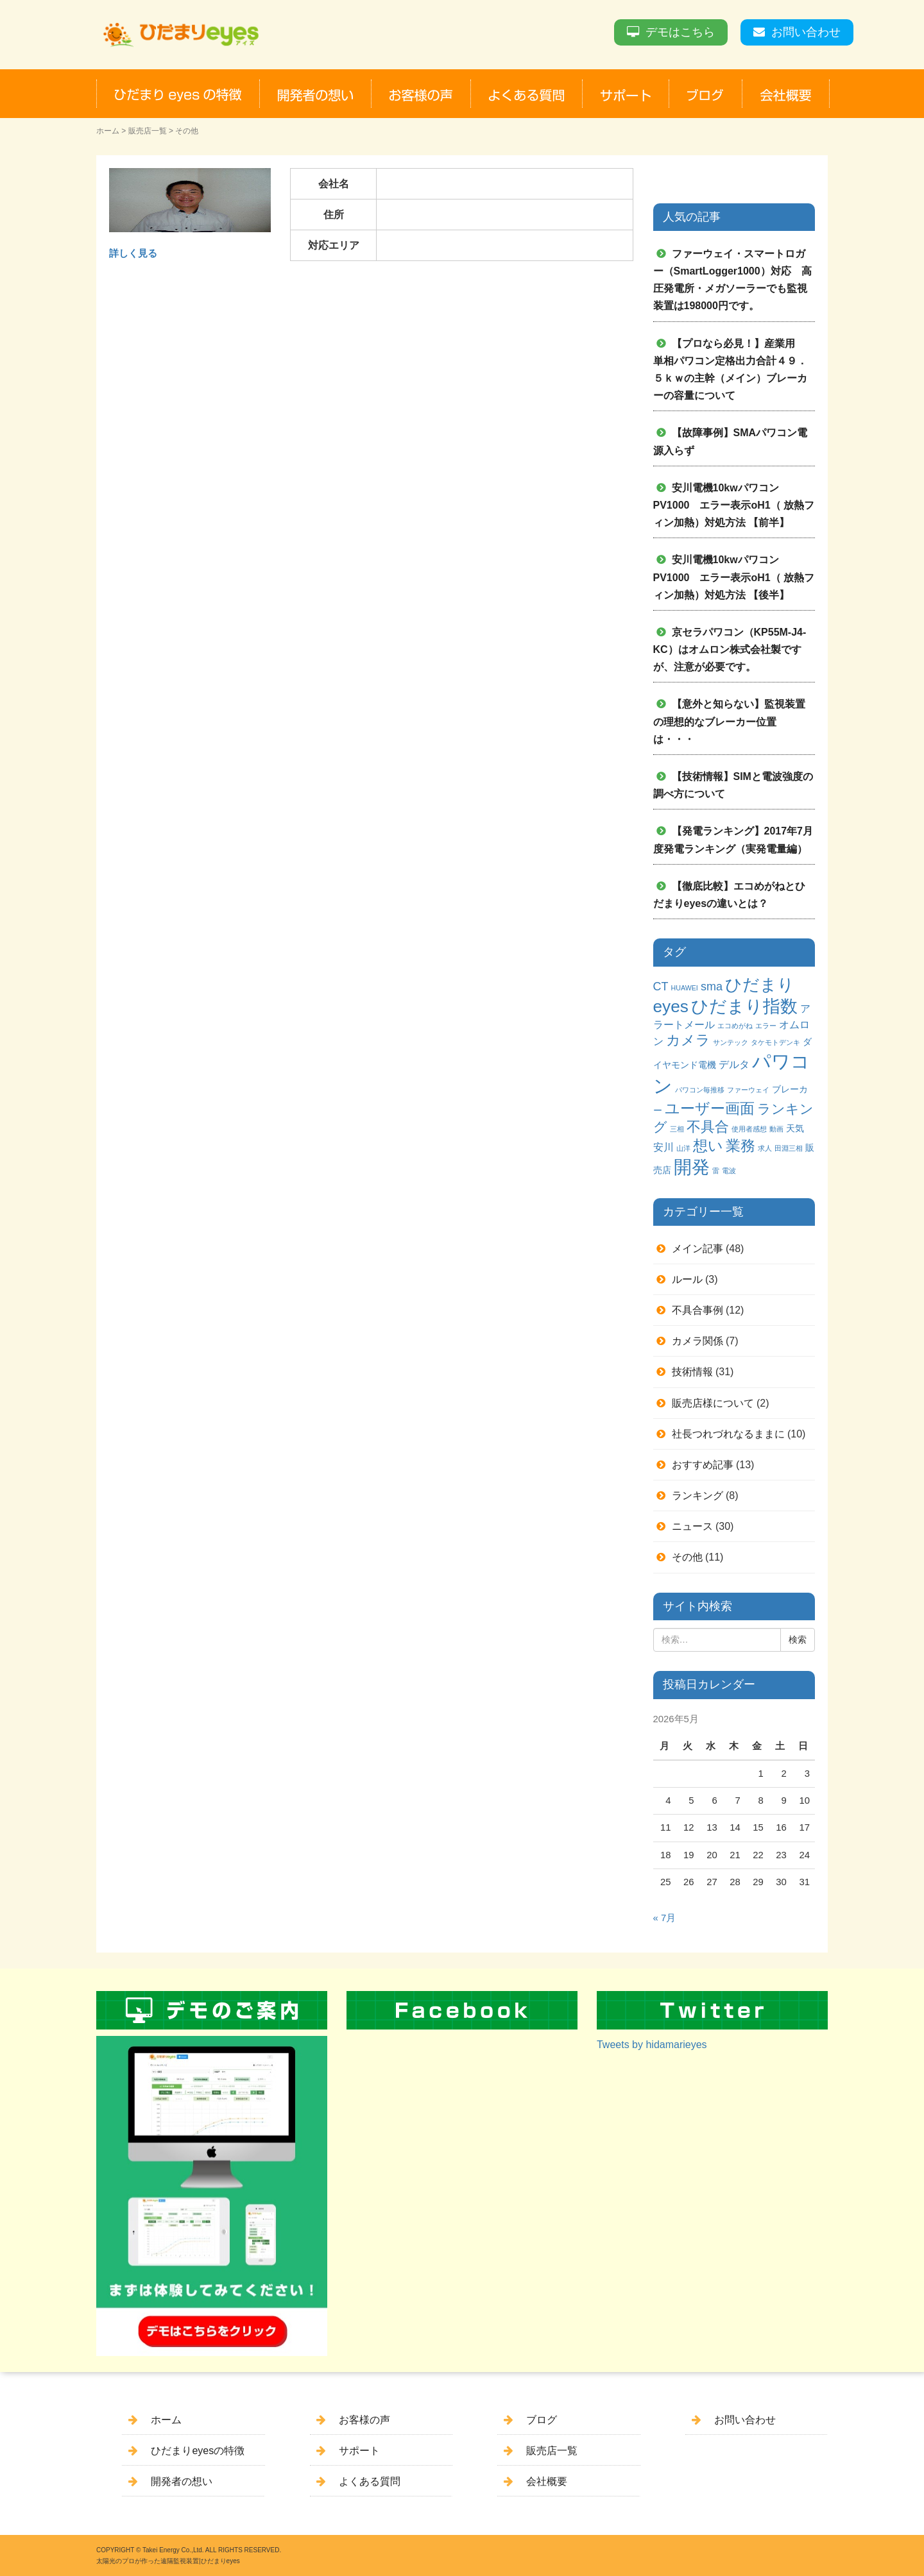 The width and height of the screenshot is (924, 2576). Describe the element at coordinates (729, 1170) in the screenshot. I see `電波 [電波 (1個の項目)]` at that location.